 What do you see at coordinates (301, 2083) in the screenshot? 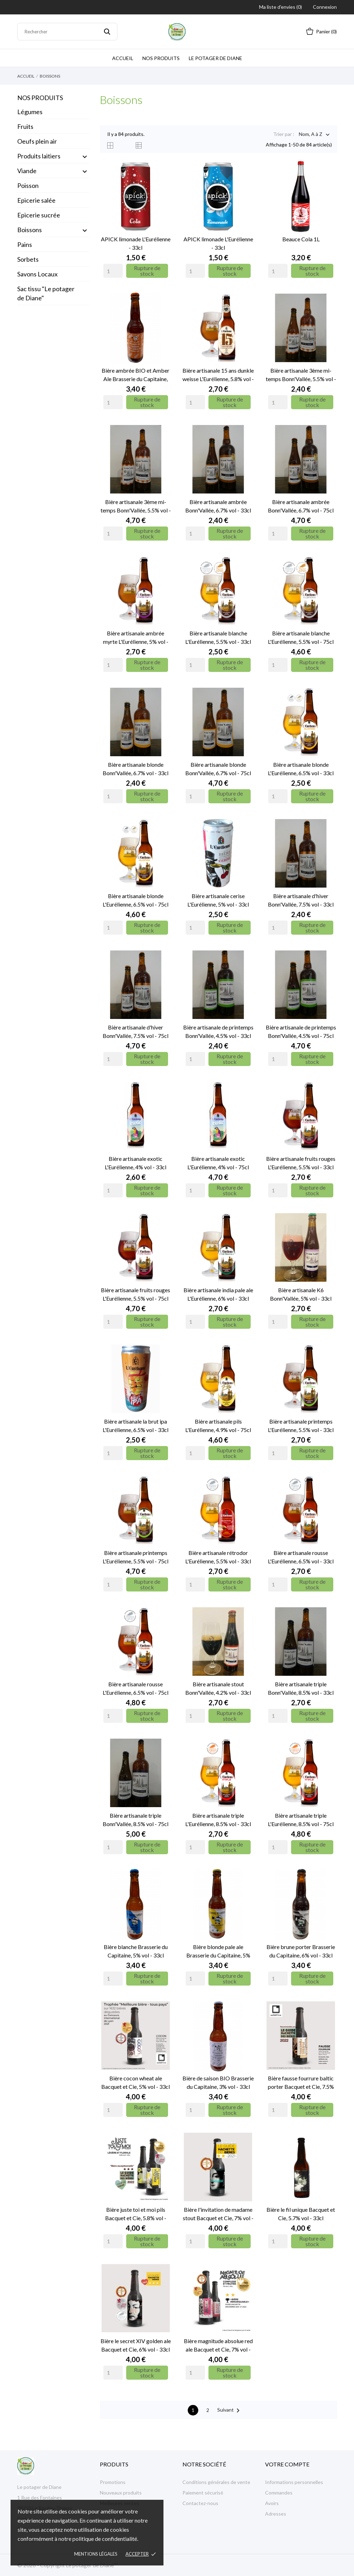
I see `Bière fausse fourrure baltic porter Bacquet et Cie, 7.5% vol - 33cl` at bounding box center [301, 2083].